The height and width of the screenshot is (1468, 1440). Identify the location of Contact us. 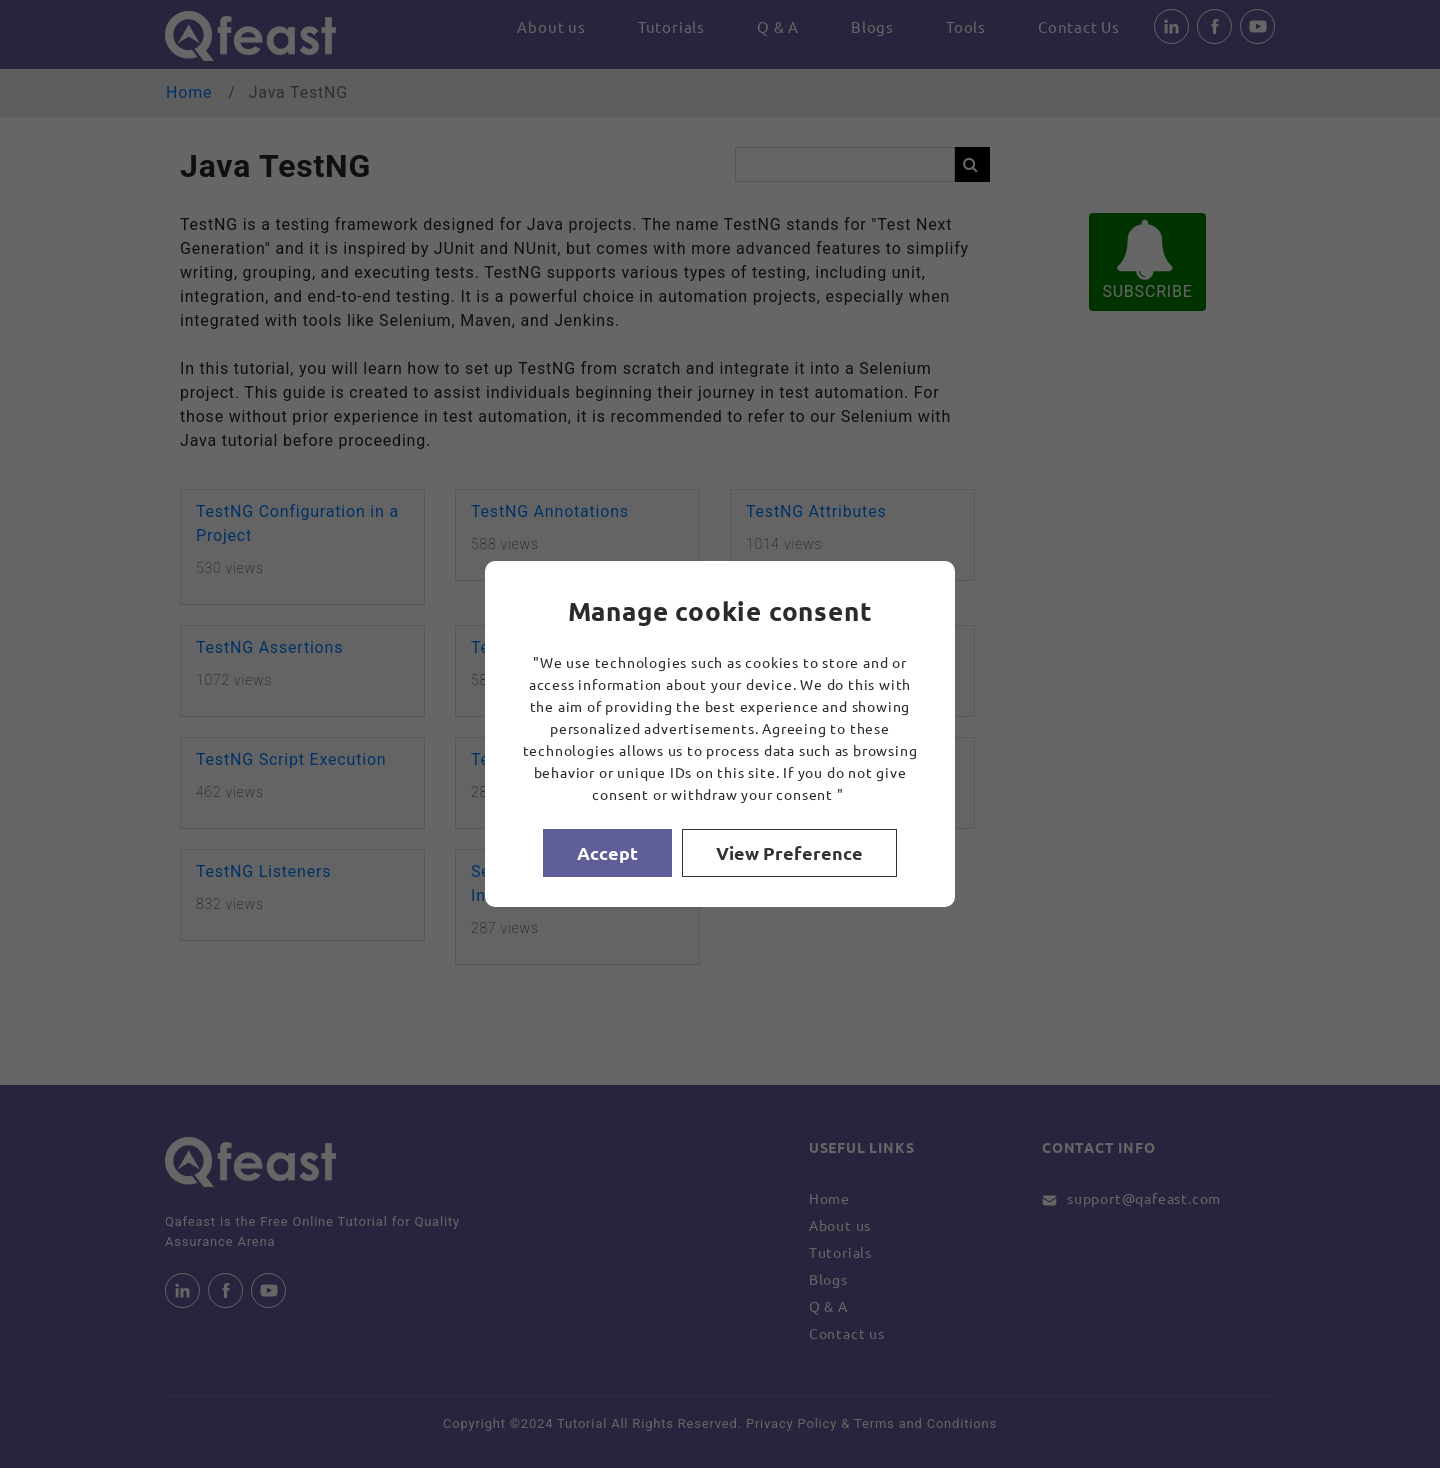
(847, 1333).